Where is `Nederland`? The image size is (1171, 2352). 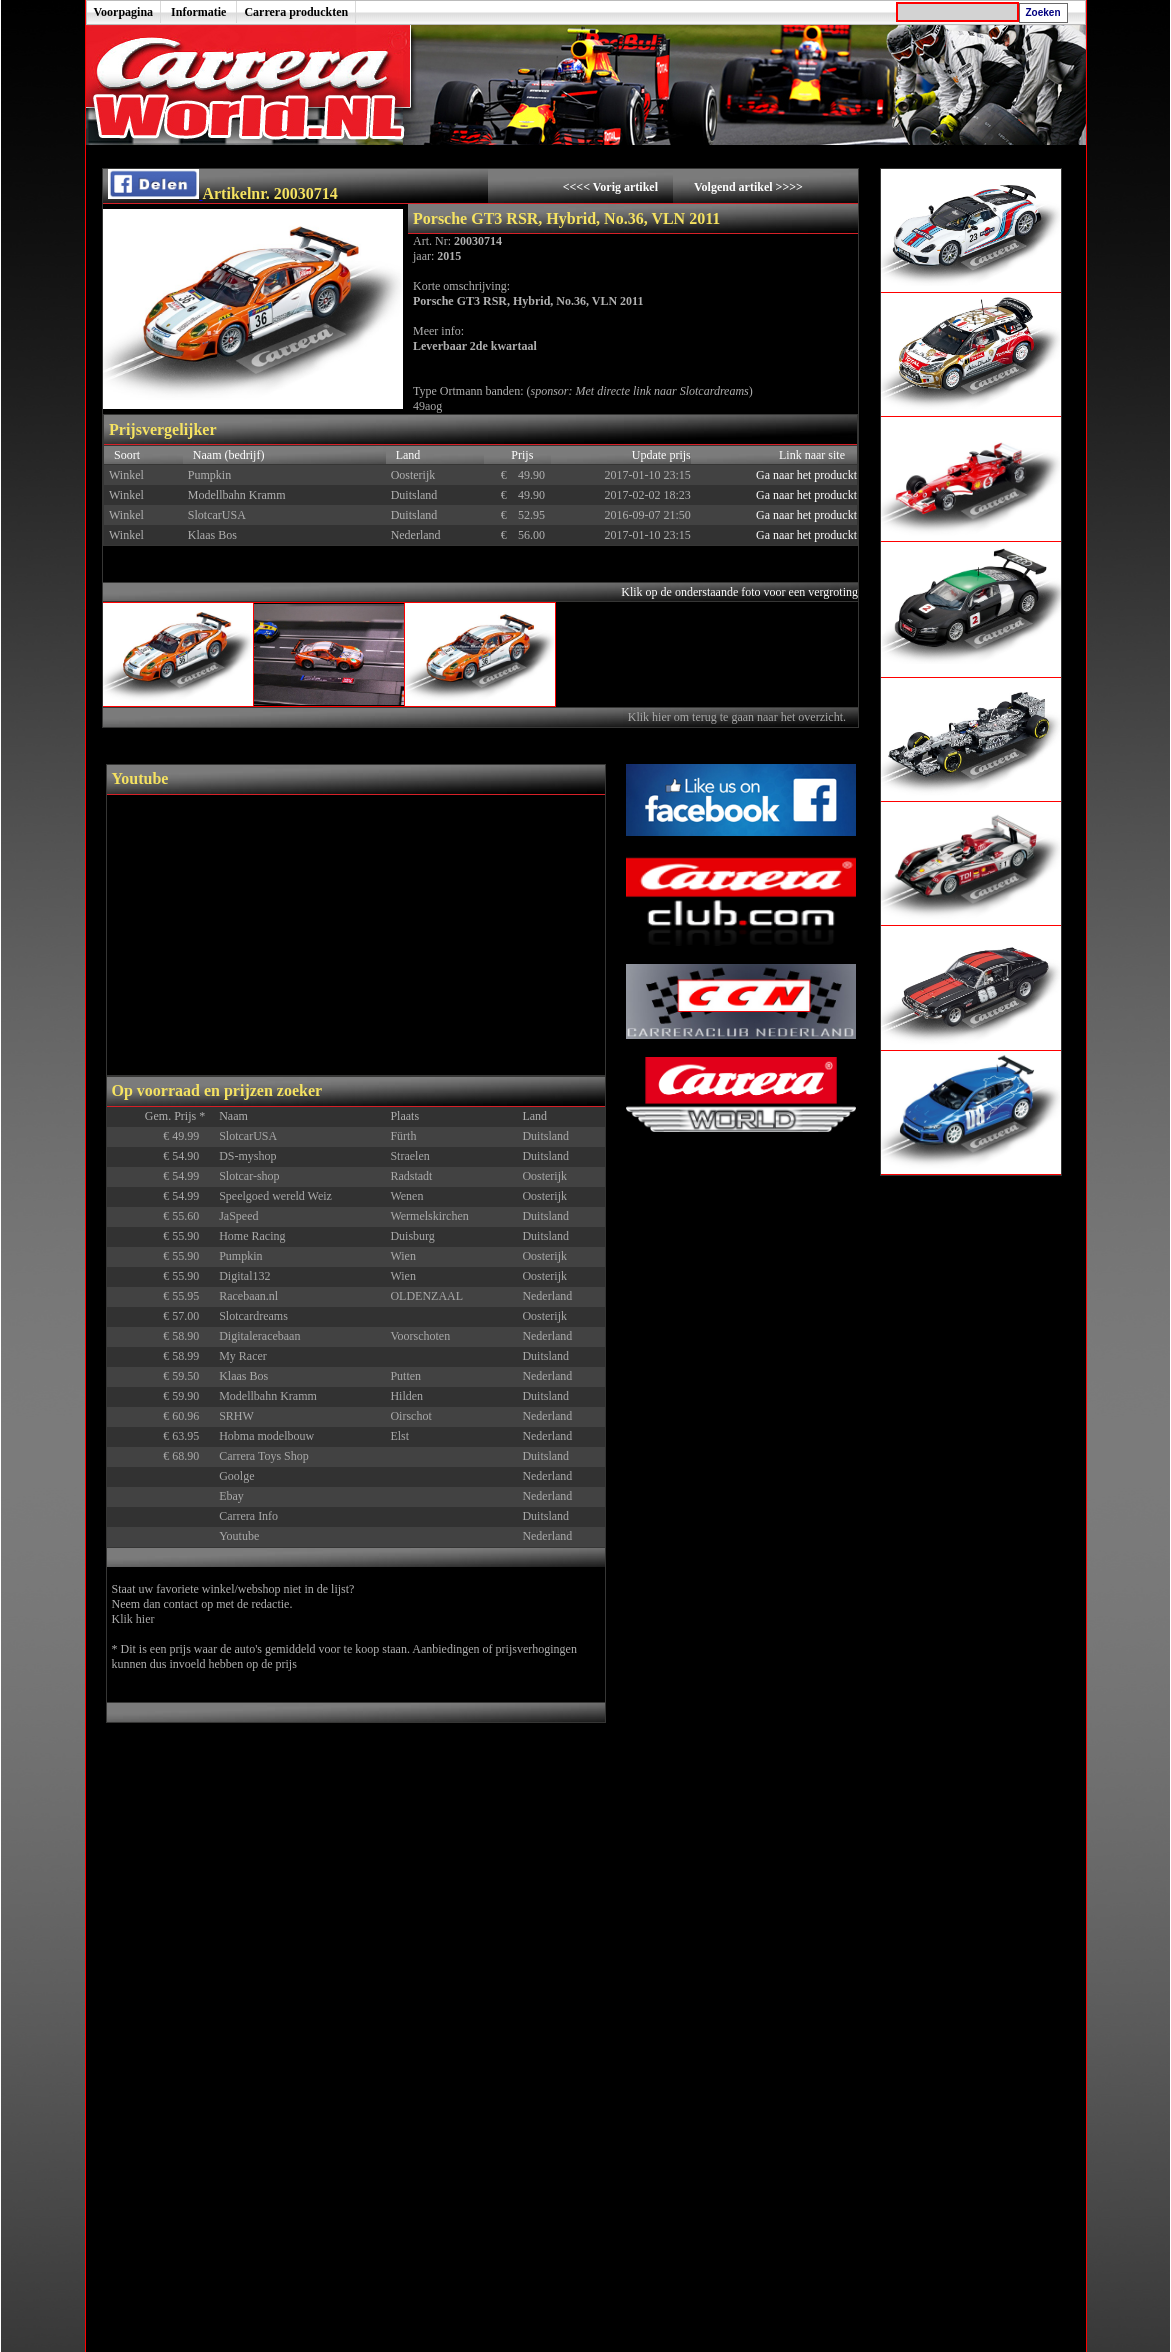
Nederland is located at coordinates (547, 1296).